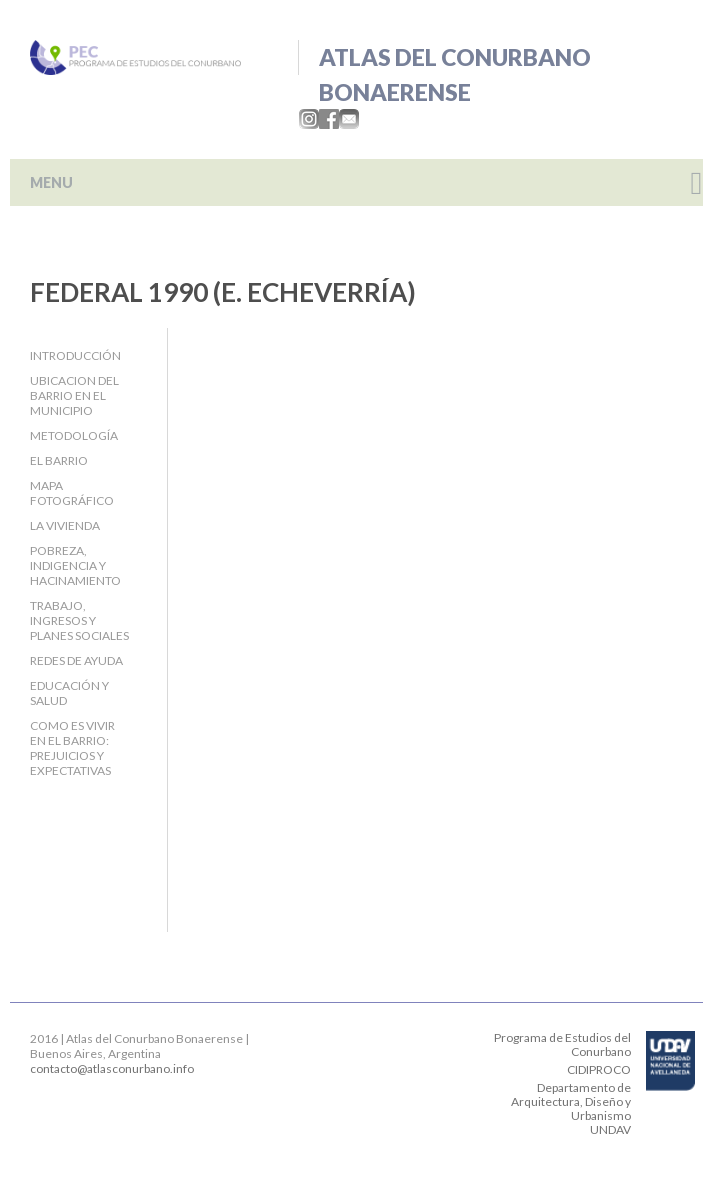  I want to click on UNDAV, so click(610, 1129).